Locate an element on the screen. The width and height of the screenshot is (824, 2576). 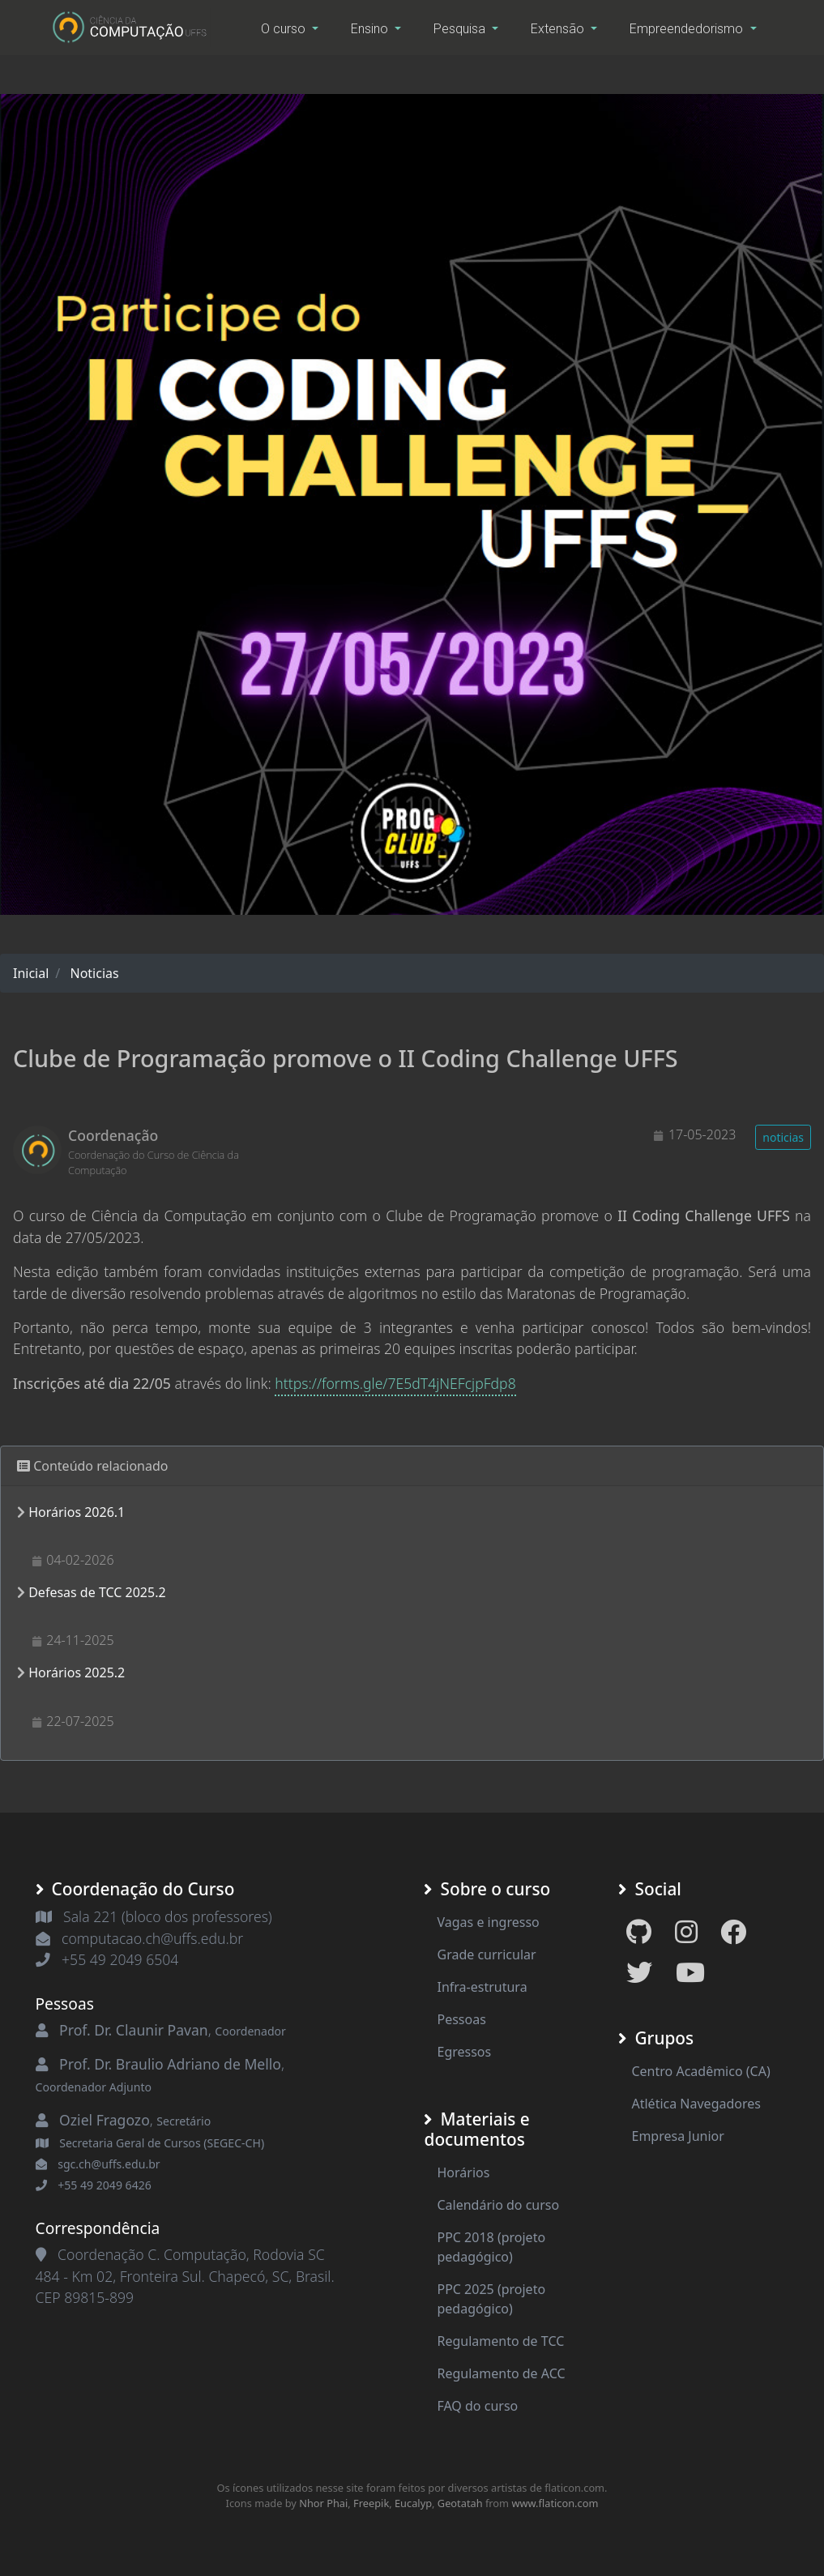
PPC 2018 (projeto pedagógico) is located at coordinates (491, 2247).